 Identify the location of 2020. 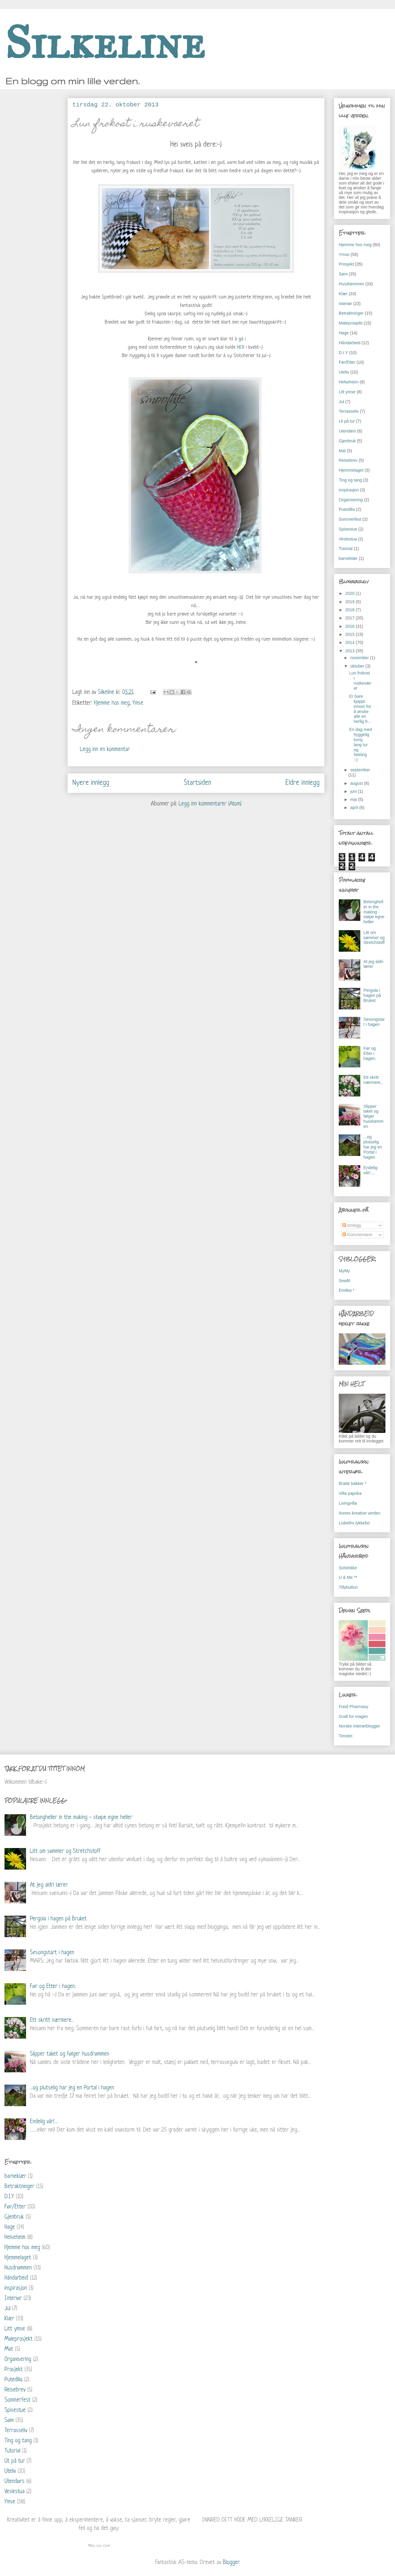
(350, 593).